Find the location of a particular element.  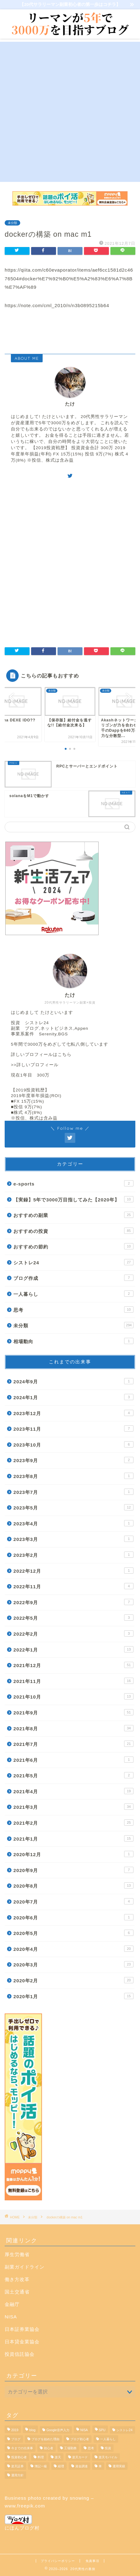

2021年10月 is located at coordinates (73, 1696).